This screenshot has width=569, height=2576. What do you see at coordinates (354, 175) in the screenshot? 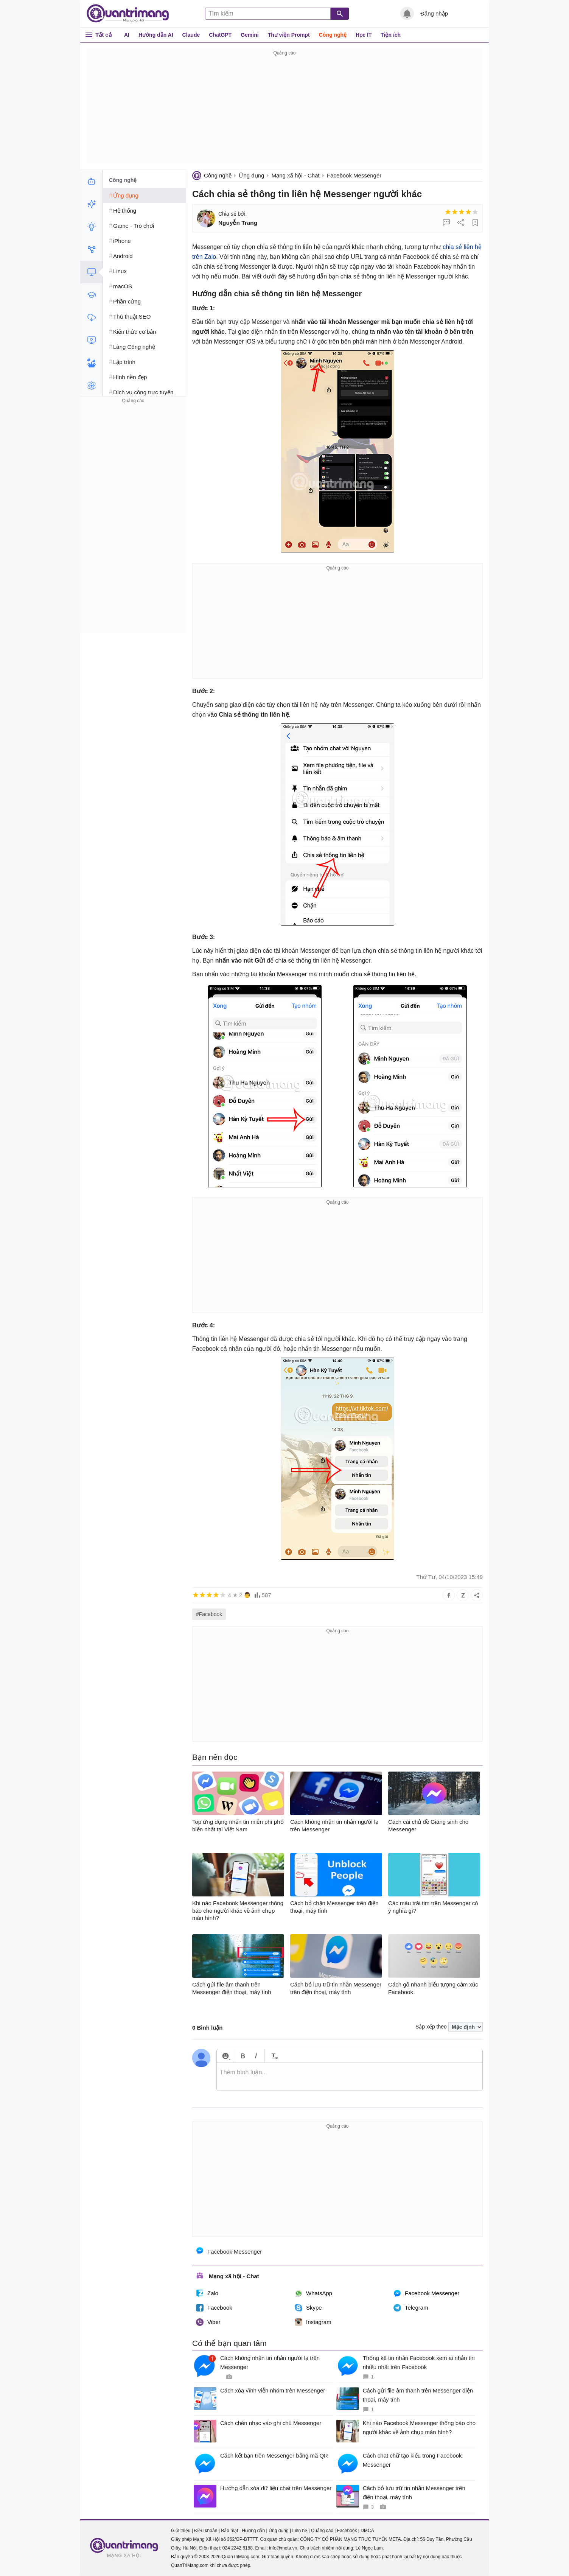
I see `Facebook Messenger` at bounding box center [354, 175].